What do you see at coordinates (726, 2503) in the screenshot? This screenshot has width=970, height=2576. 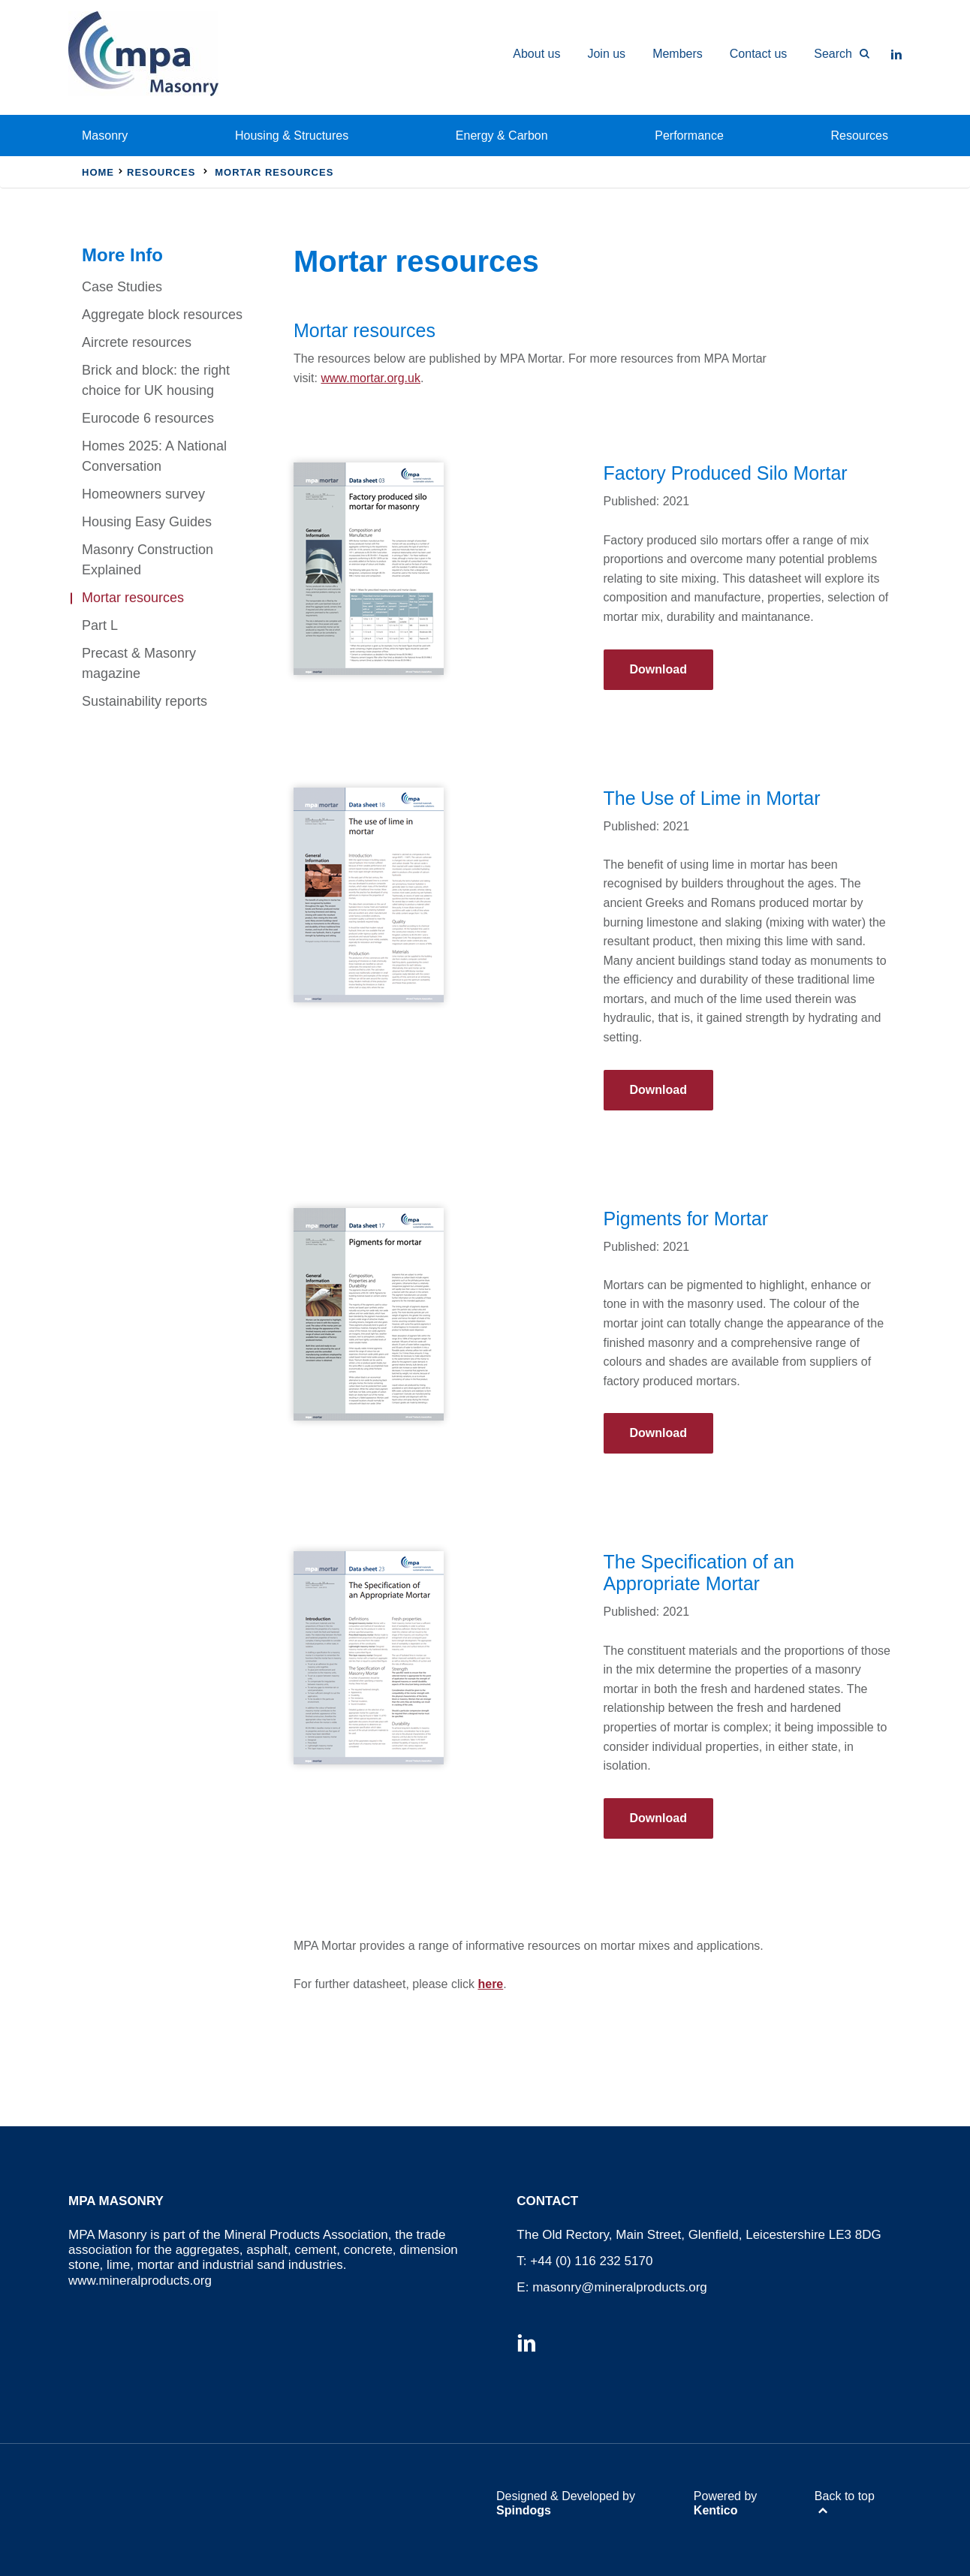 I see `Powered by` at bounding box center [726, 2503].